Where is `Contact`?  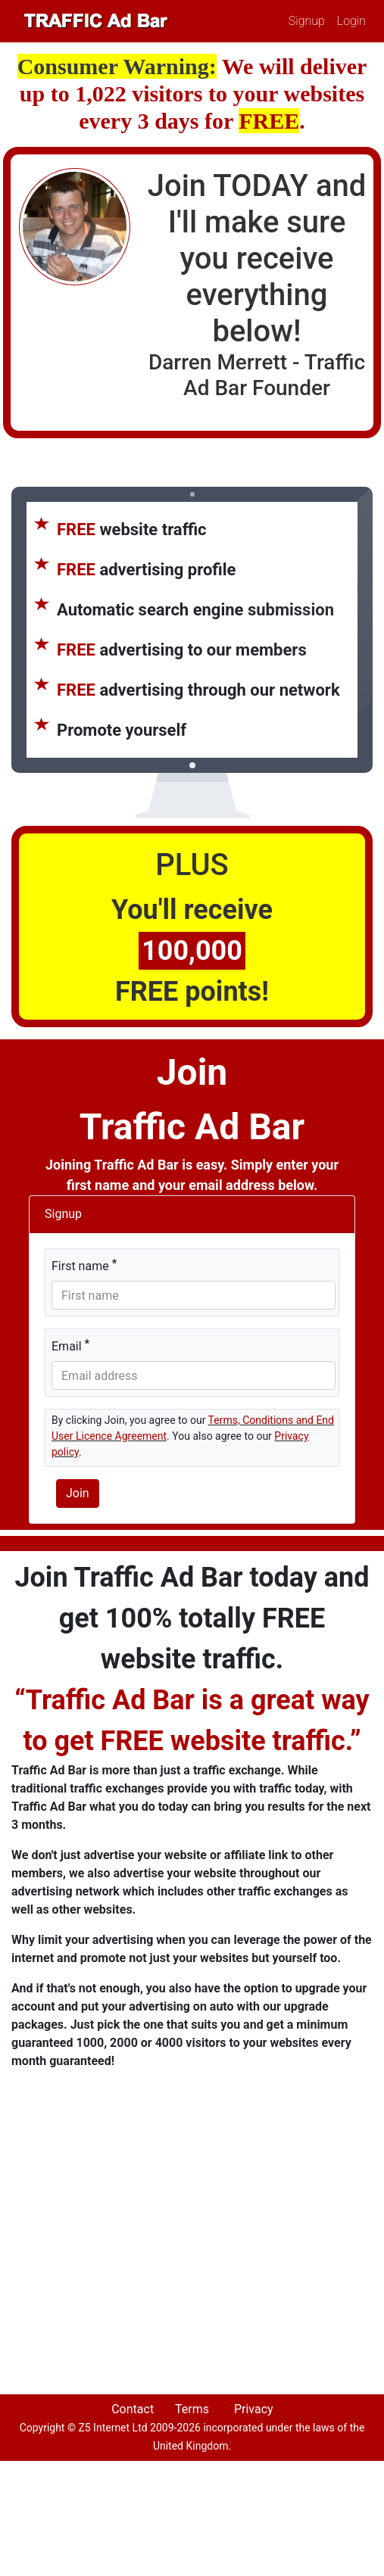 Contact is located at coordinates (132, 2409).